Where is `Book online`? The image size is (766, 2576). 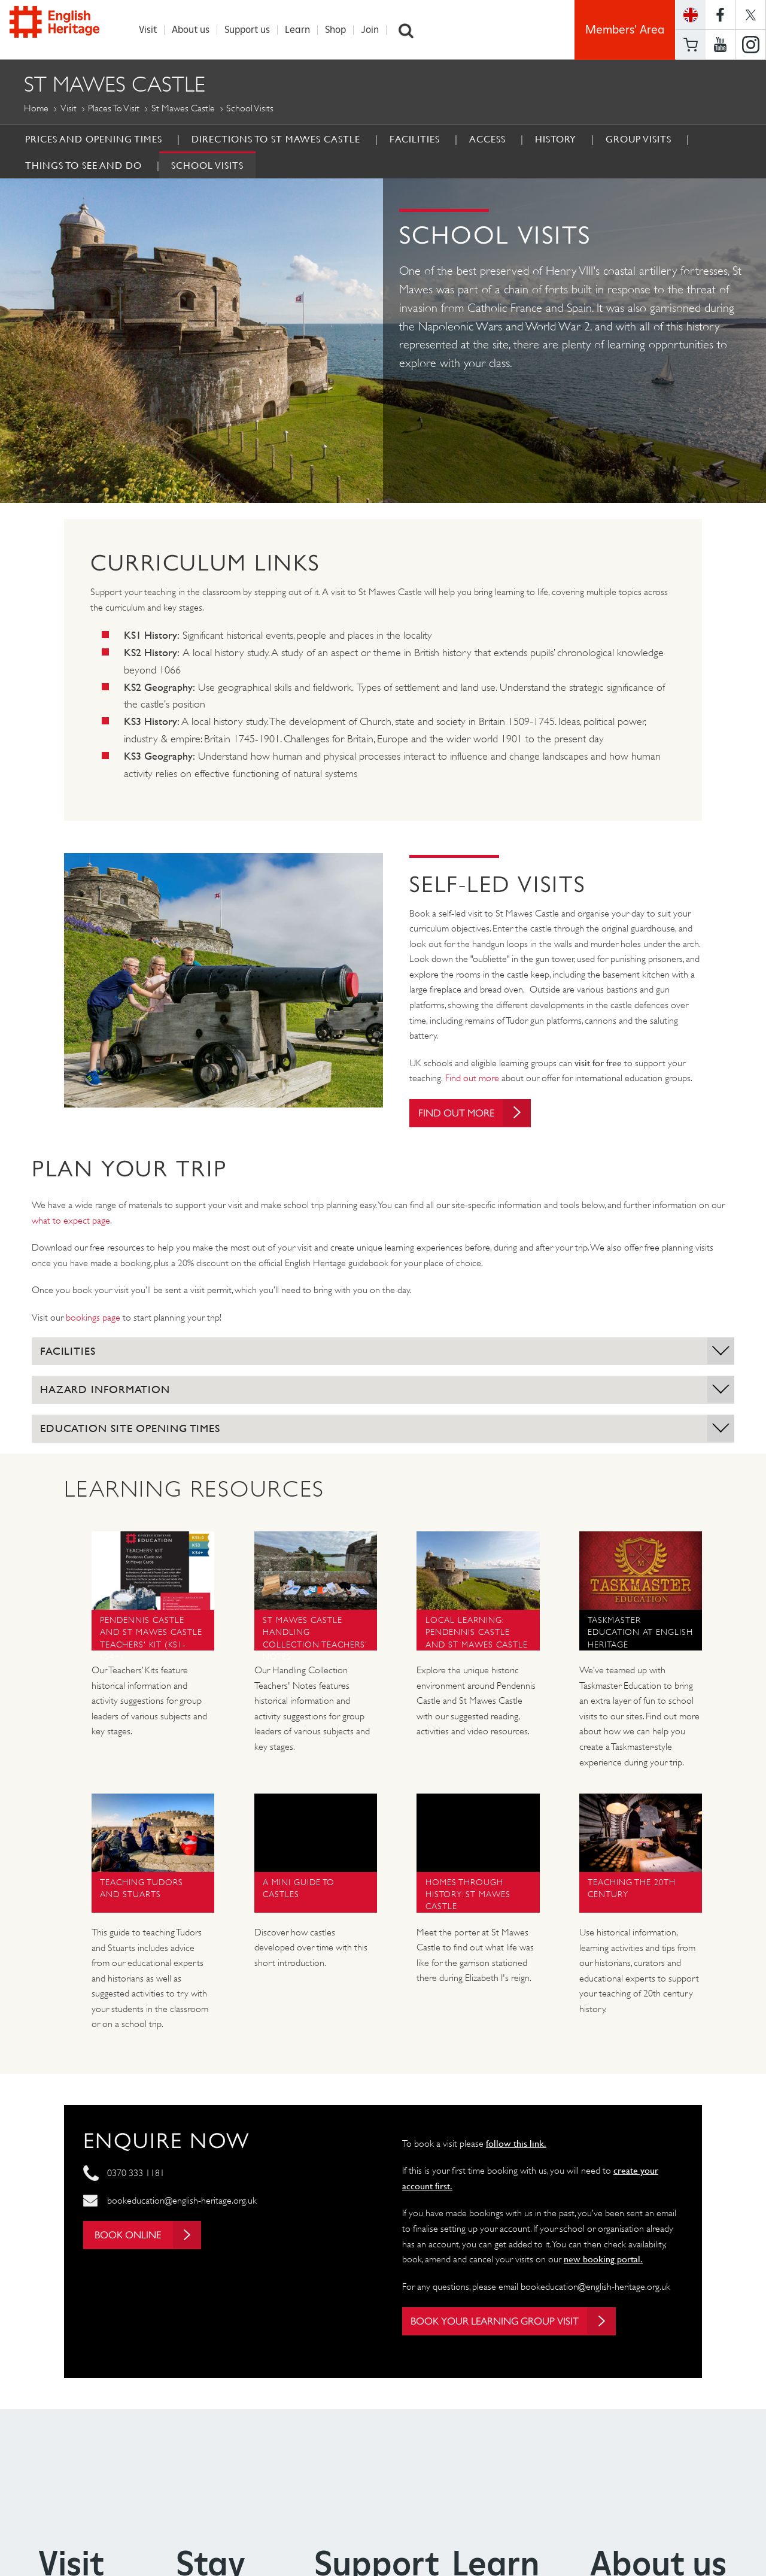 Book online is located at coordinates (152, 2237).